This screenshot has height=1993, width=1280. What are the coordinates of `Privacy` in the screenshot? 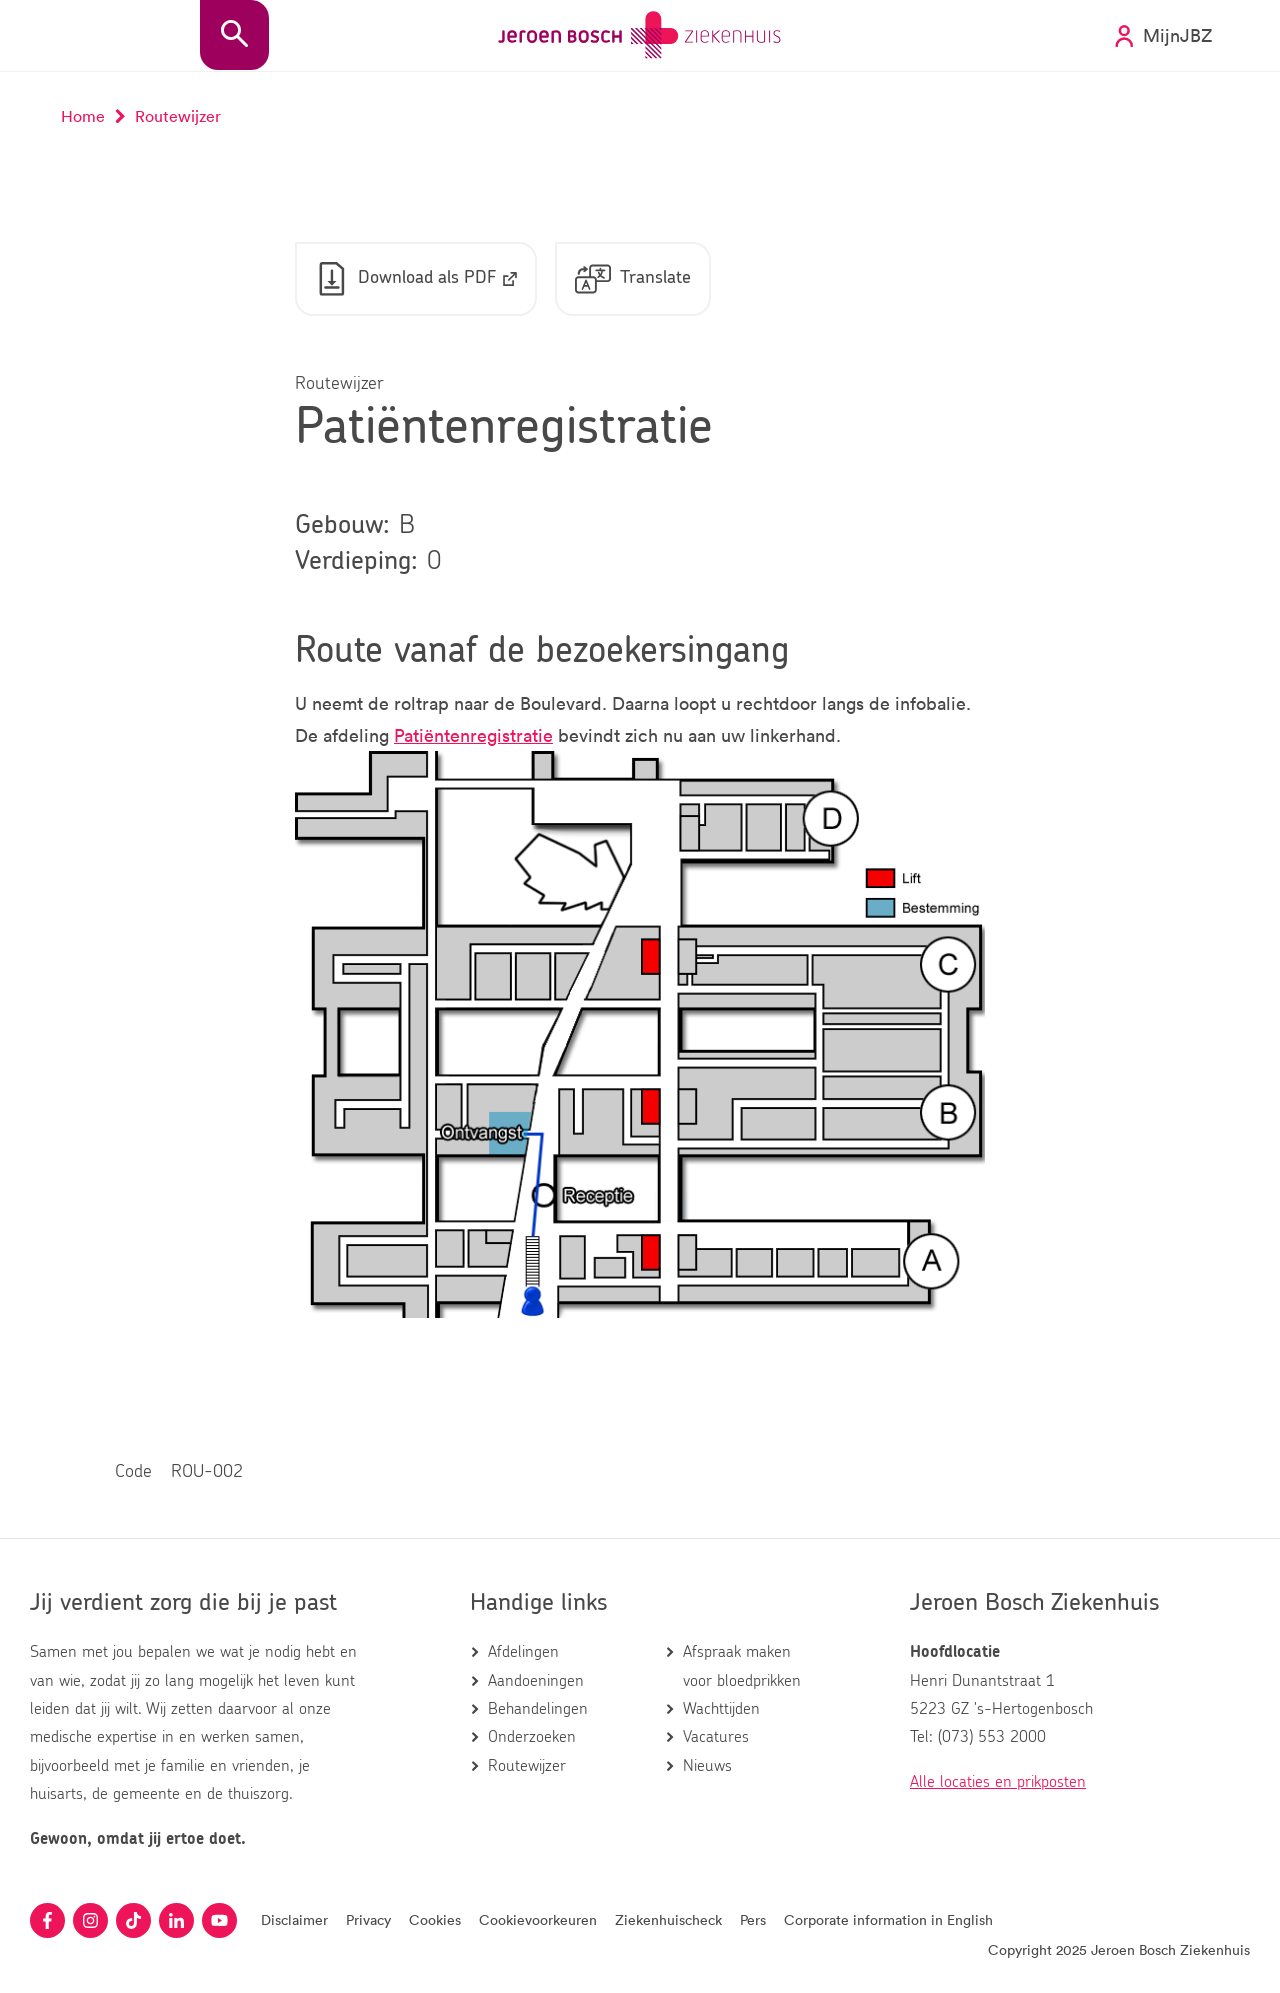 It's located at (368, 1919).